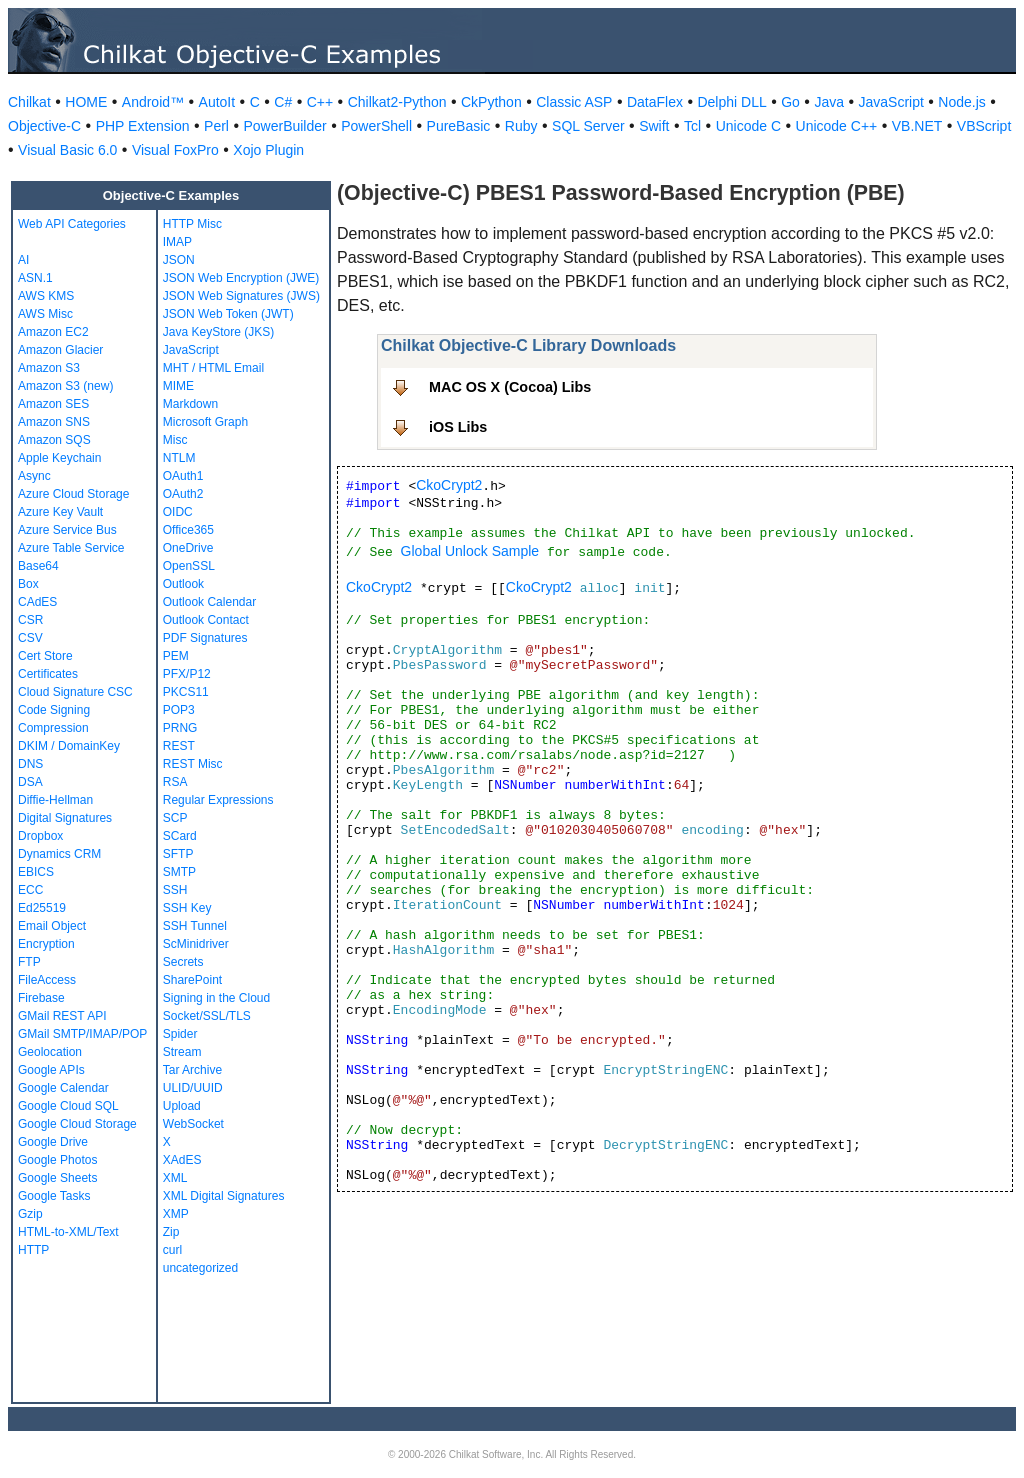 The height and width of the screenshot is (1478, 1024). Describe the element at coordinates (180, 1034) in the screenshot. I see `Spider` at that location.